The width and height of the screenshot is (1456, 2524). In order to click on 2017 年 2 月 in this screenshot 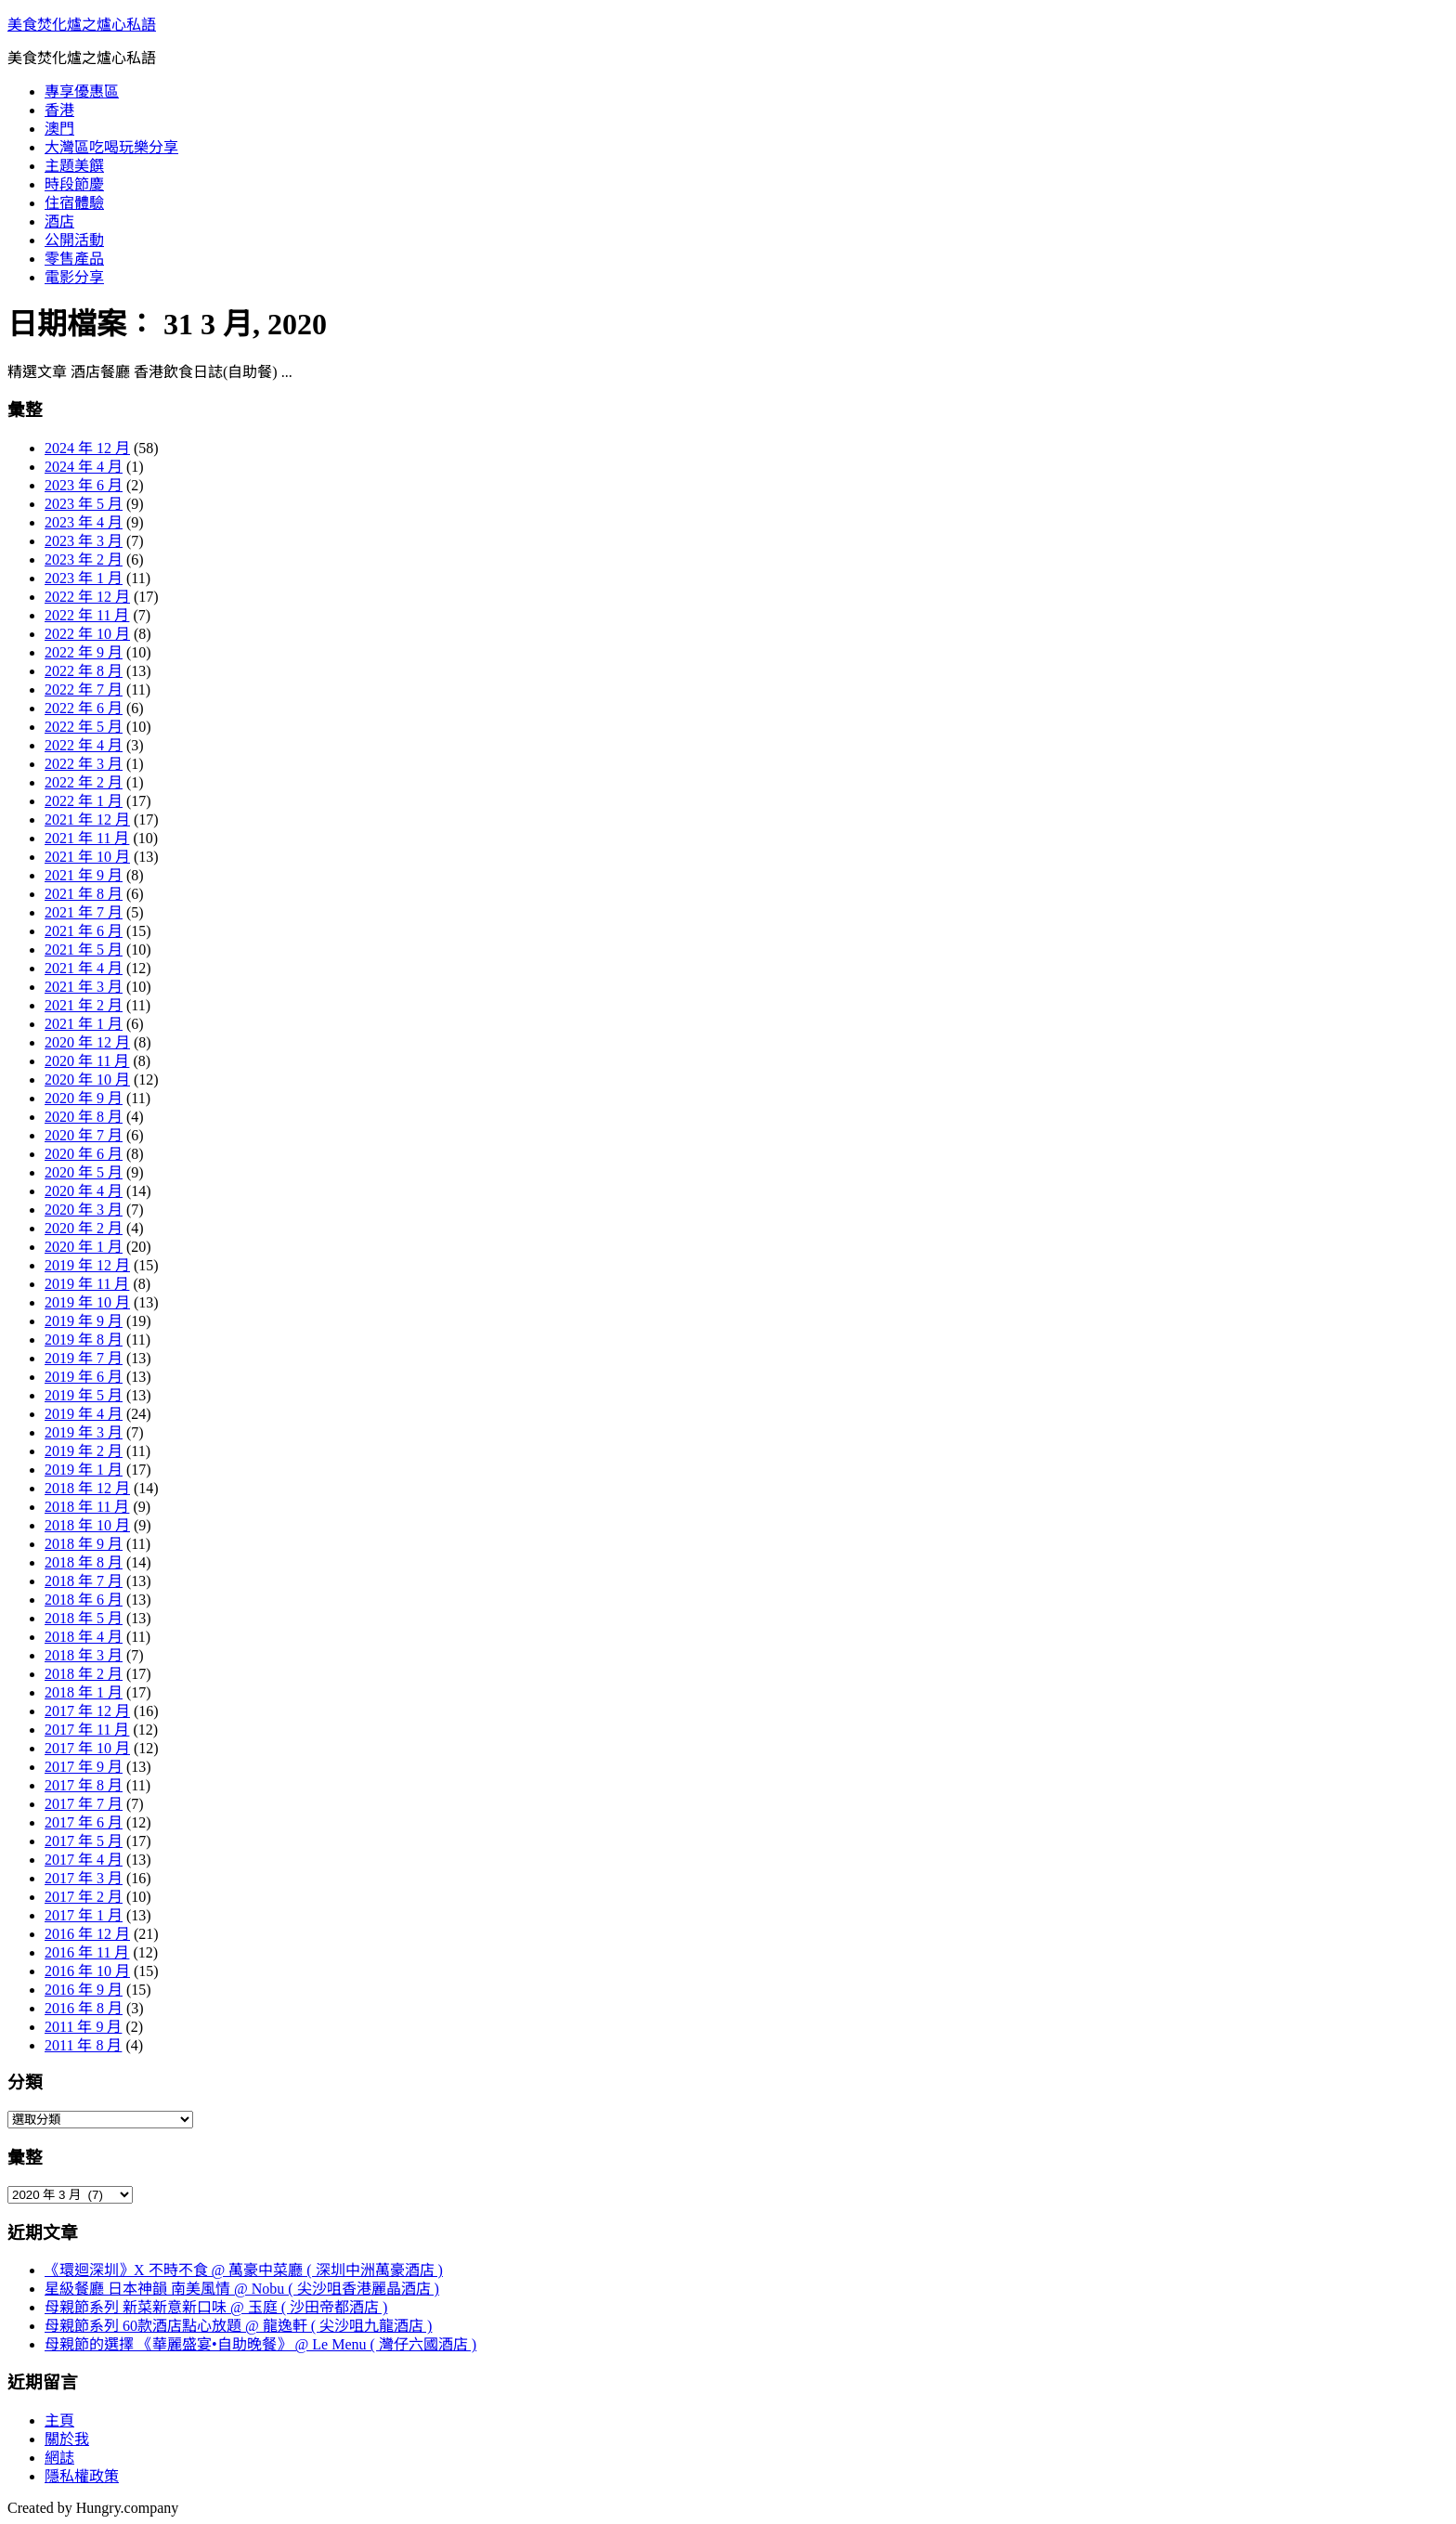, I will do `click(84, 1897)`.